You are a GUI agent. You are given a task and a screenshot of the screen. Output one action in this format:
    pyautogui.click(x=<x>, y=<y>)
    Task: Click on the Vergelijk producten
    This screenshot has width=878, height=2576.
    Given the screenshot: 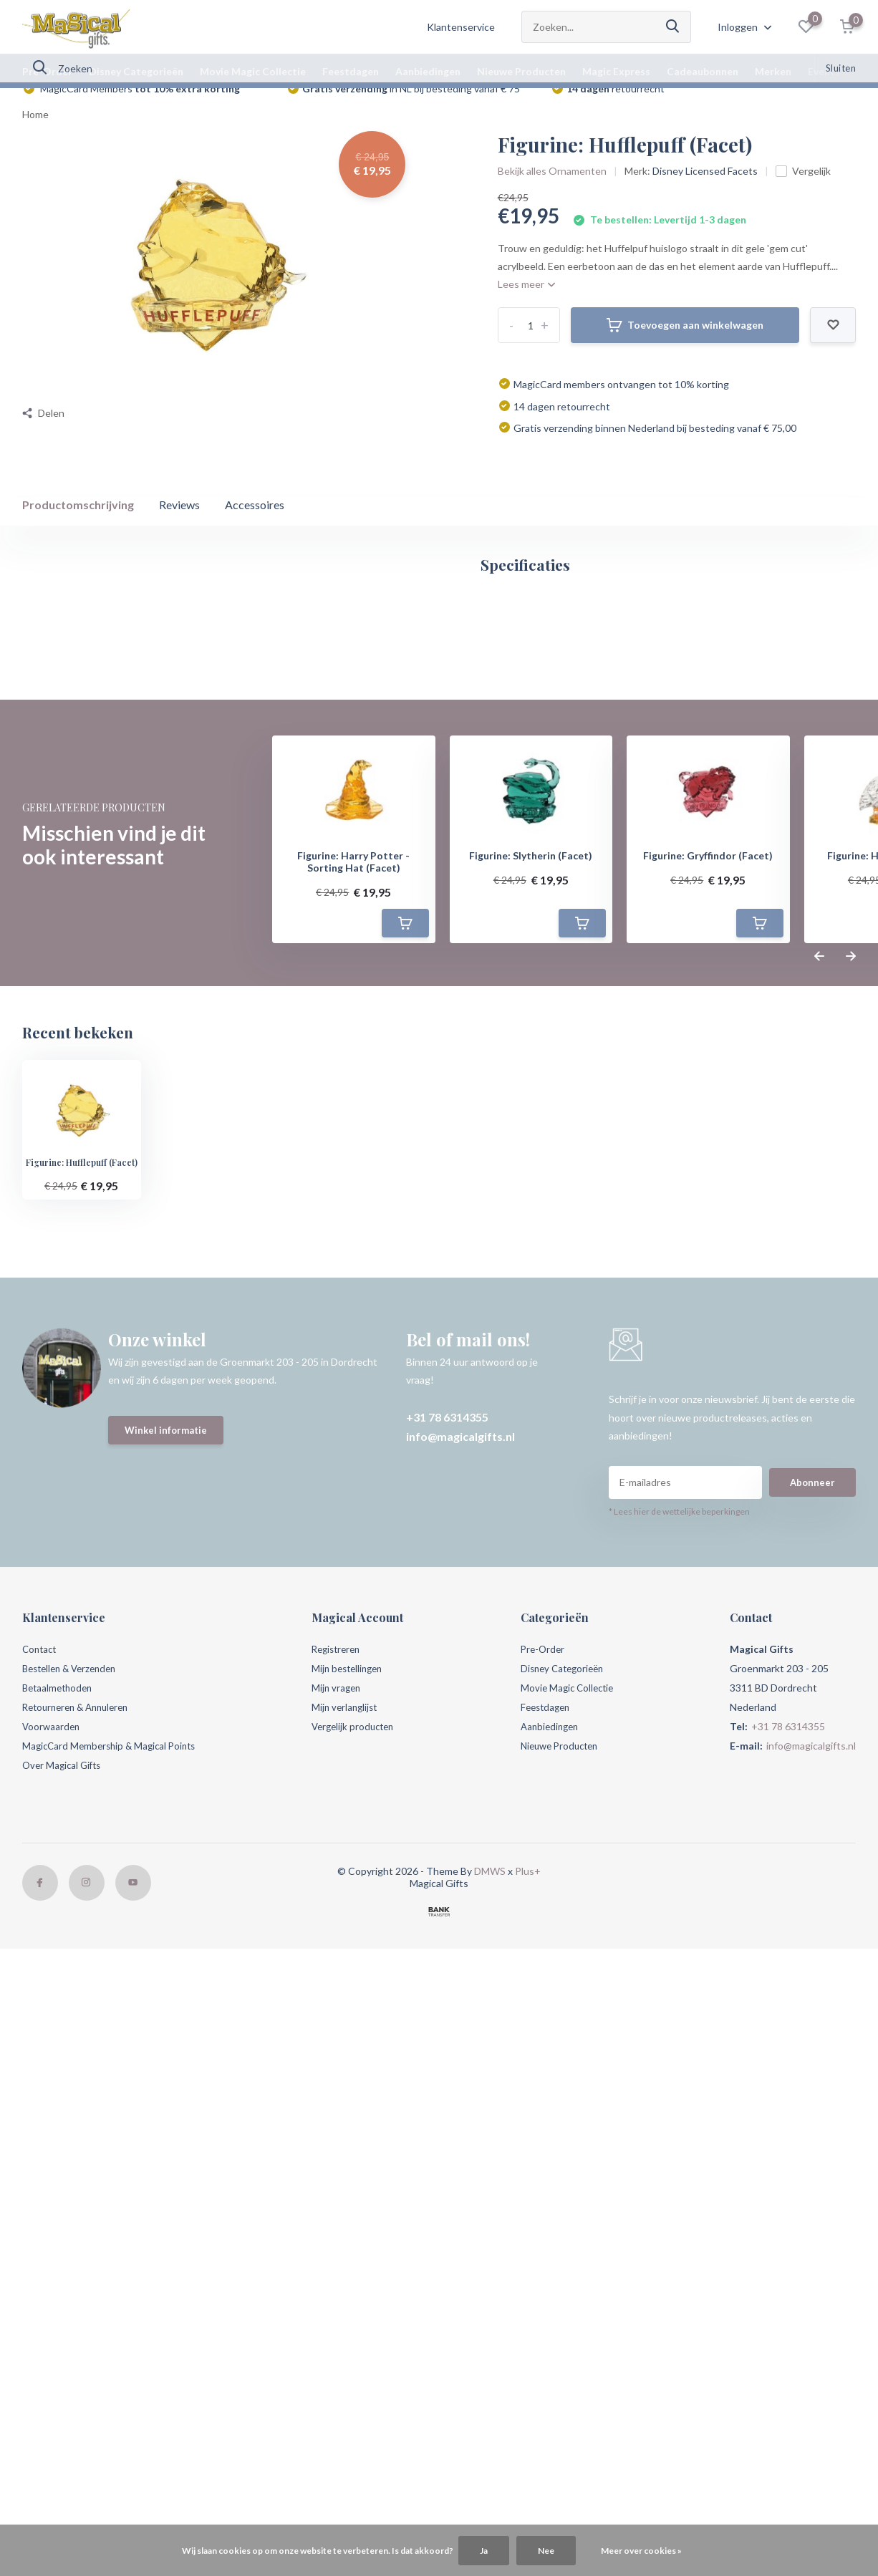 What is the action you would take?
    pyautogui.click(x=361, y=2268)
    